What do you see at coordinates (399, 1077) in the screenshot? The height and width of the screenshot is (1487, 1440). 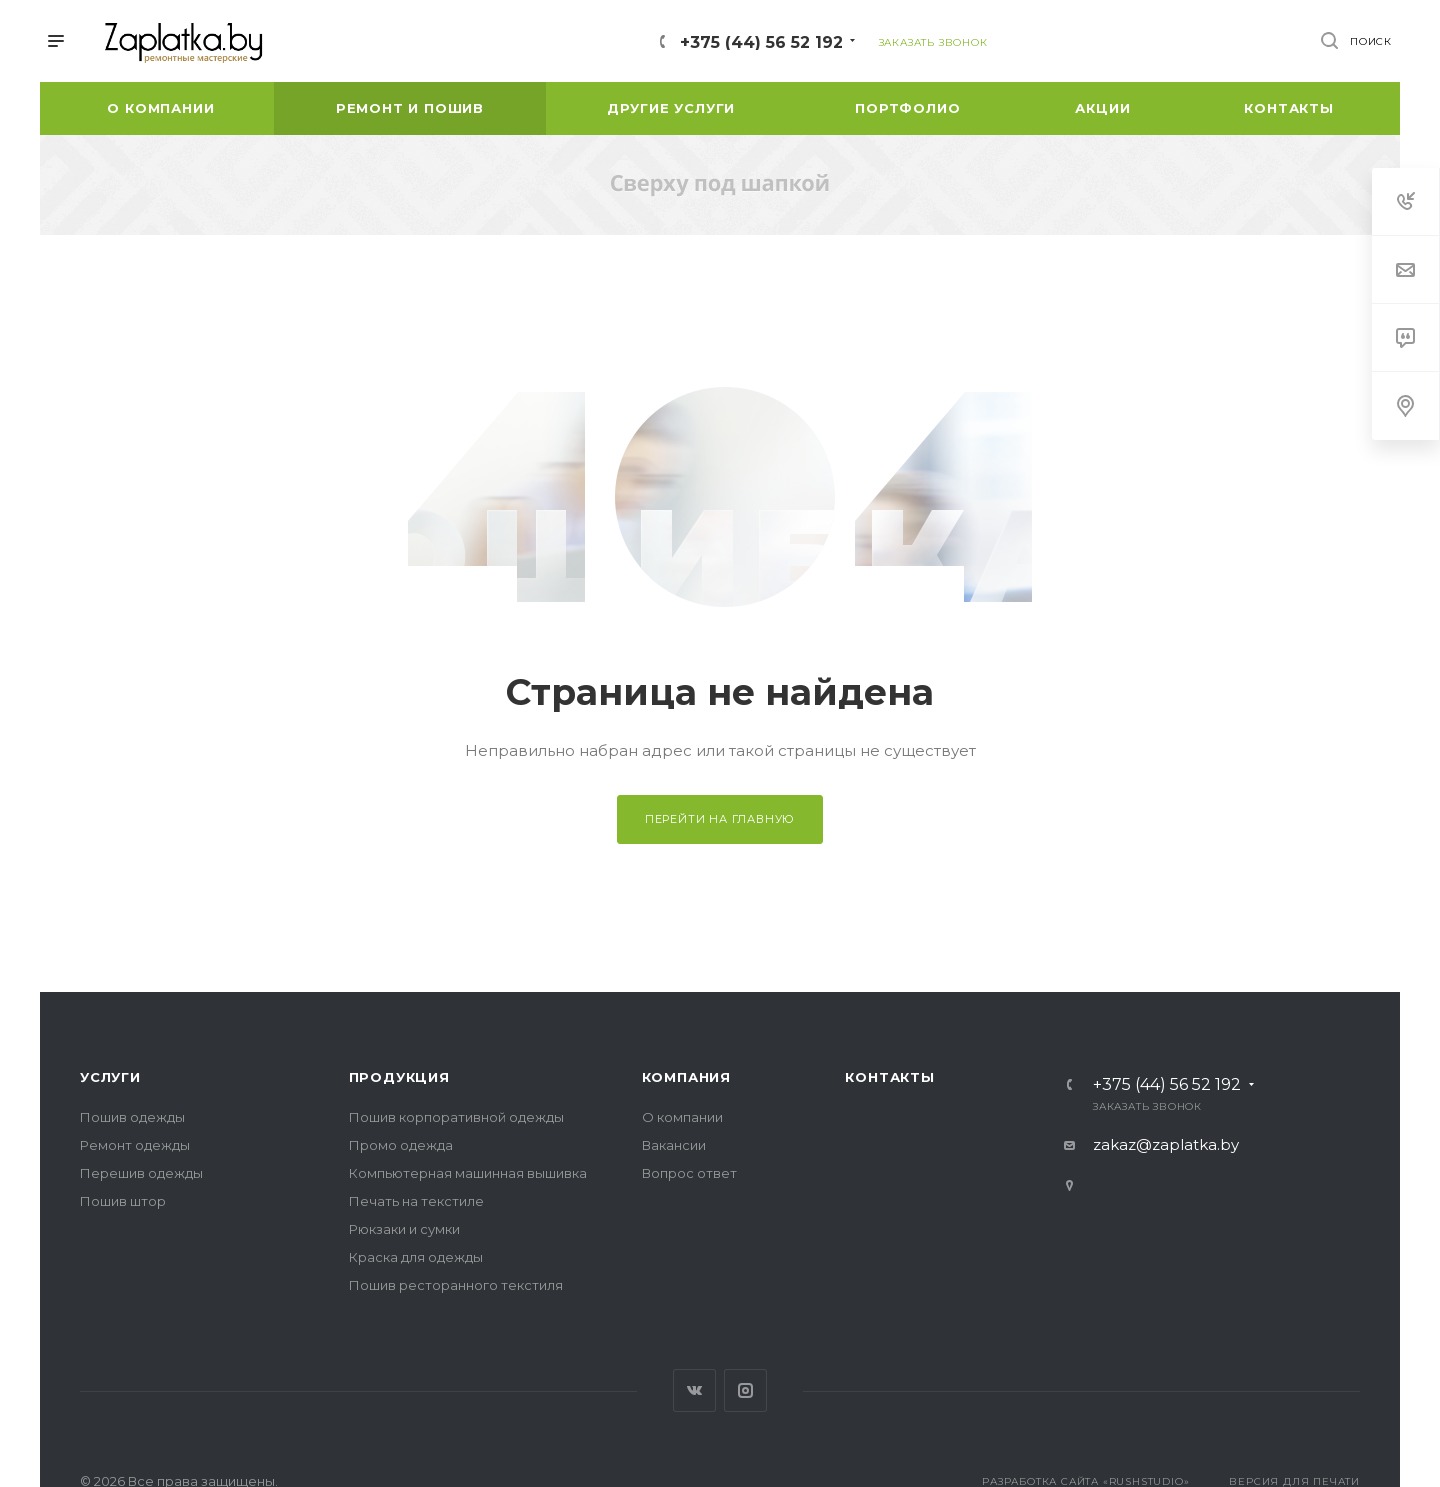 I see `Продукция` at bounding box center [399, 1077].